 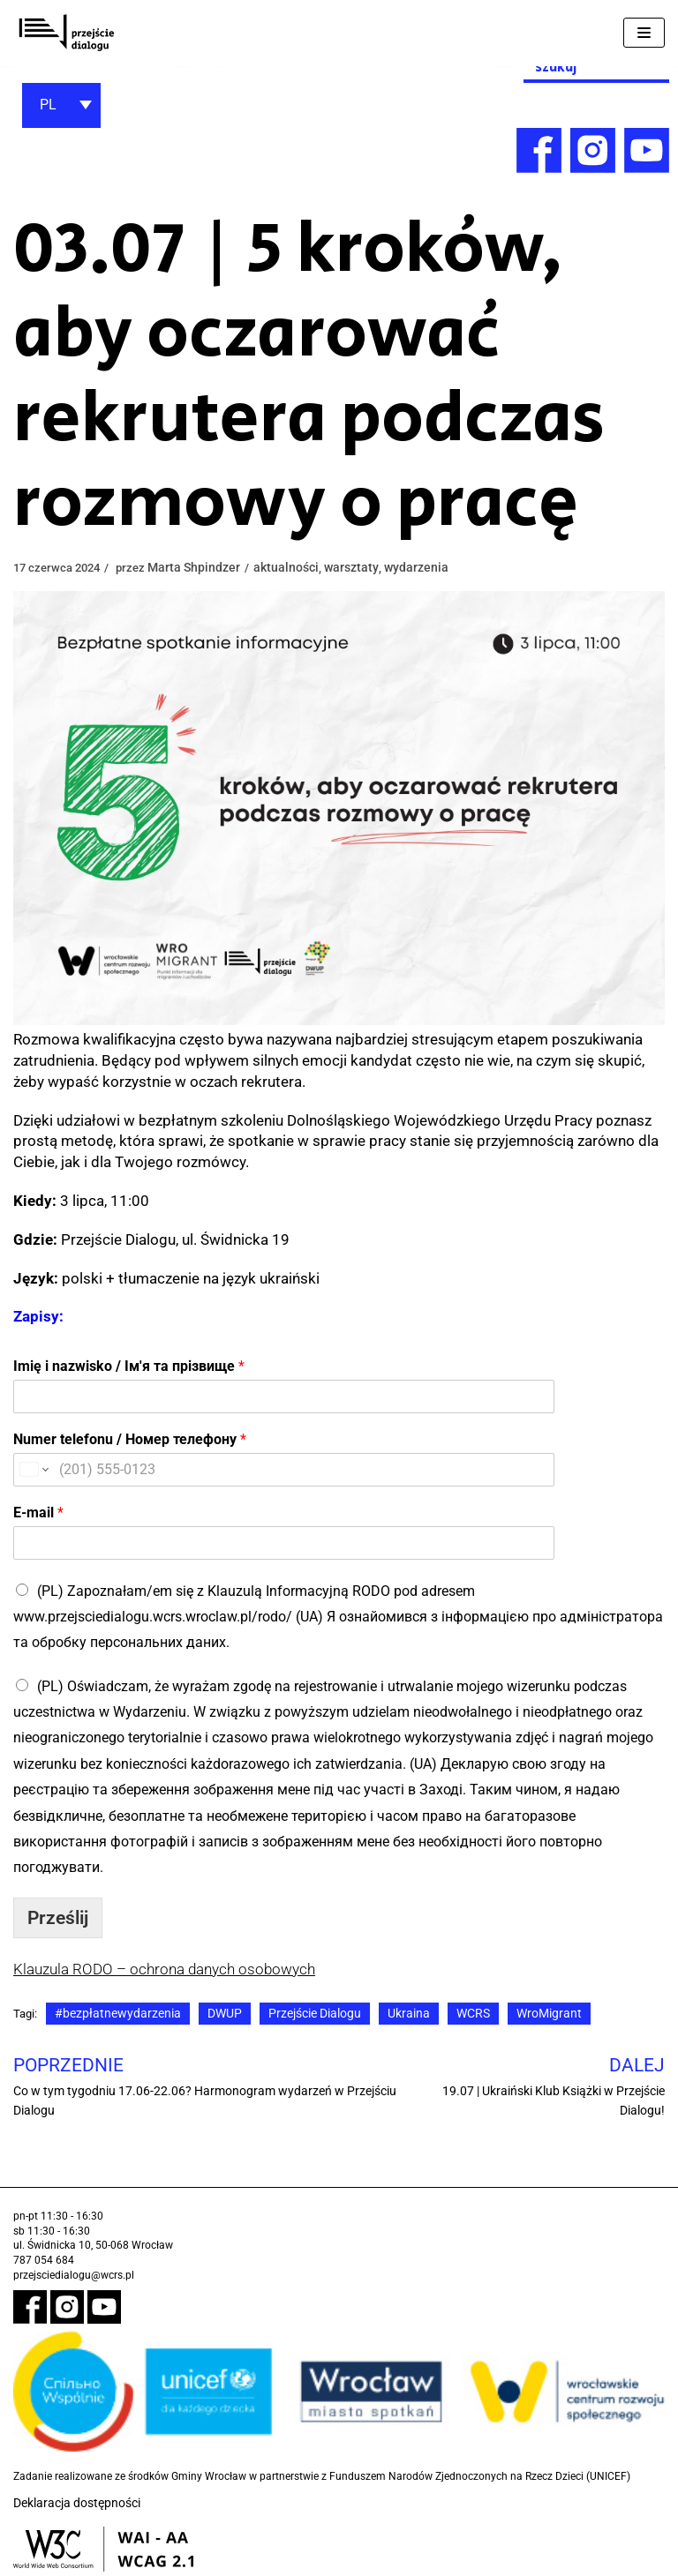 What do you see at coordinates (316, 2013) in the screenshot?
I see `Przejście Dialogu [link]` at bounding box center [316, 2013].